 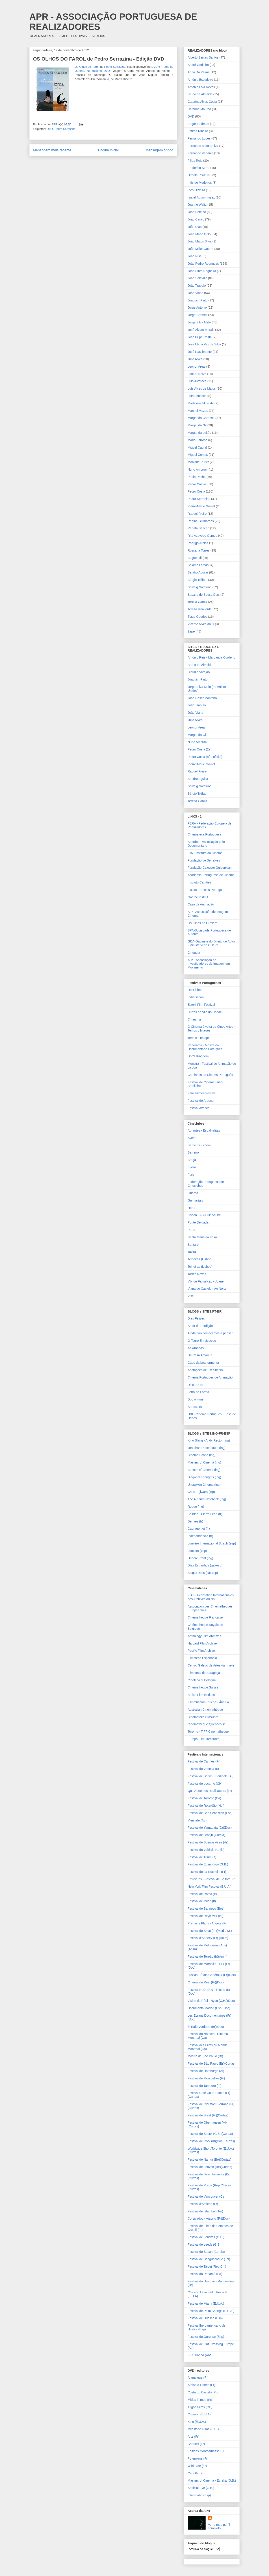 What do you see at coordinates (198, 565) in the screenshot?
I see `Salomé Lamas` at bounding box center [198, 565].